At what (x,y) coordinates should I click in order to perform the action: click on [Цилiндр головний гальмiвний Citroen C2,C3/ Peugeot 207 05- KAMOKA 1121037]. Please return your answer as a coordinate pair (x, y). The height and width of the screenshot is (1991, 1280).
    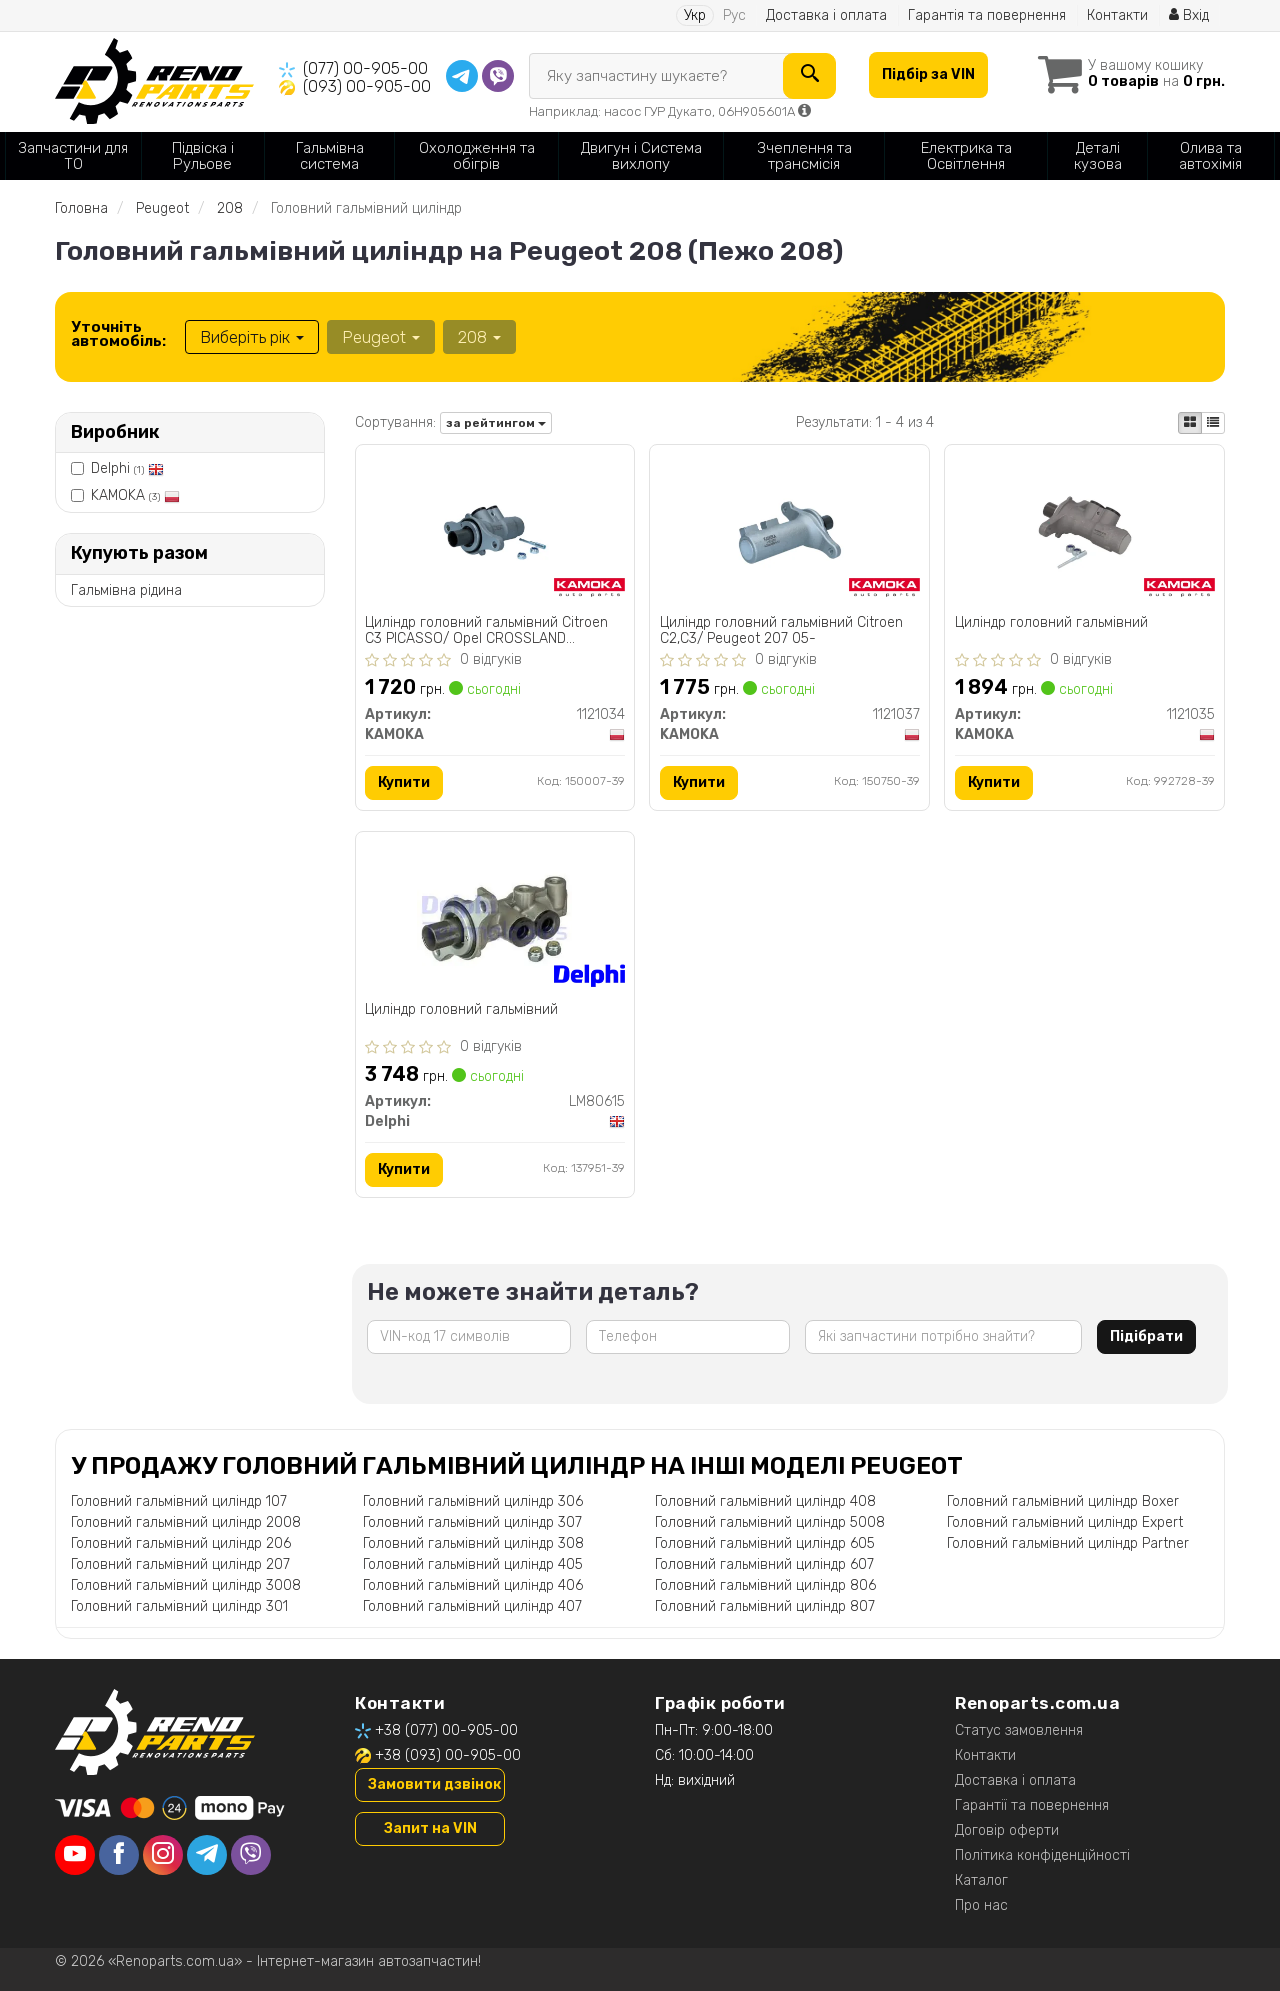
    Looking at the image, I should click on (790, 531).